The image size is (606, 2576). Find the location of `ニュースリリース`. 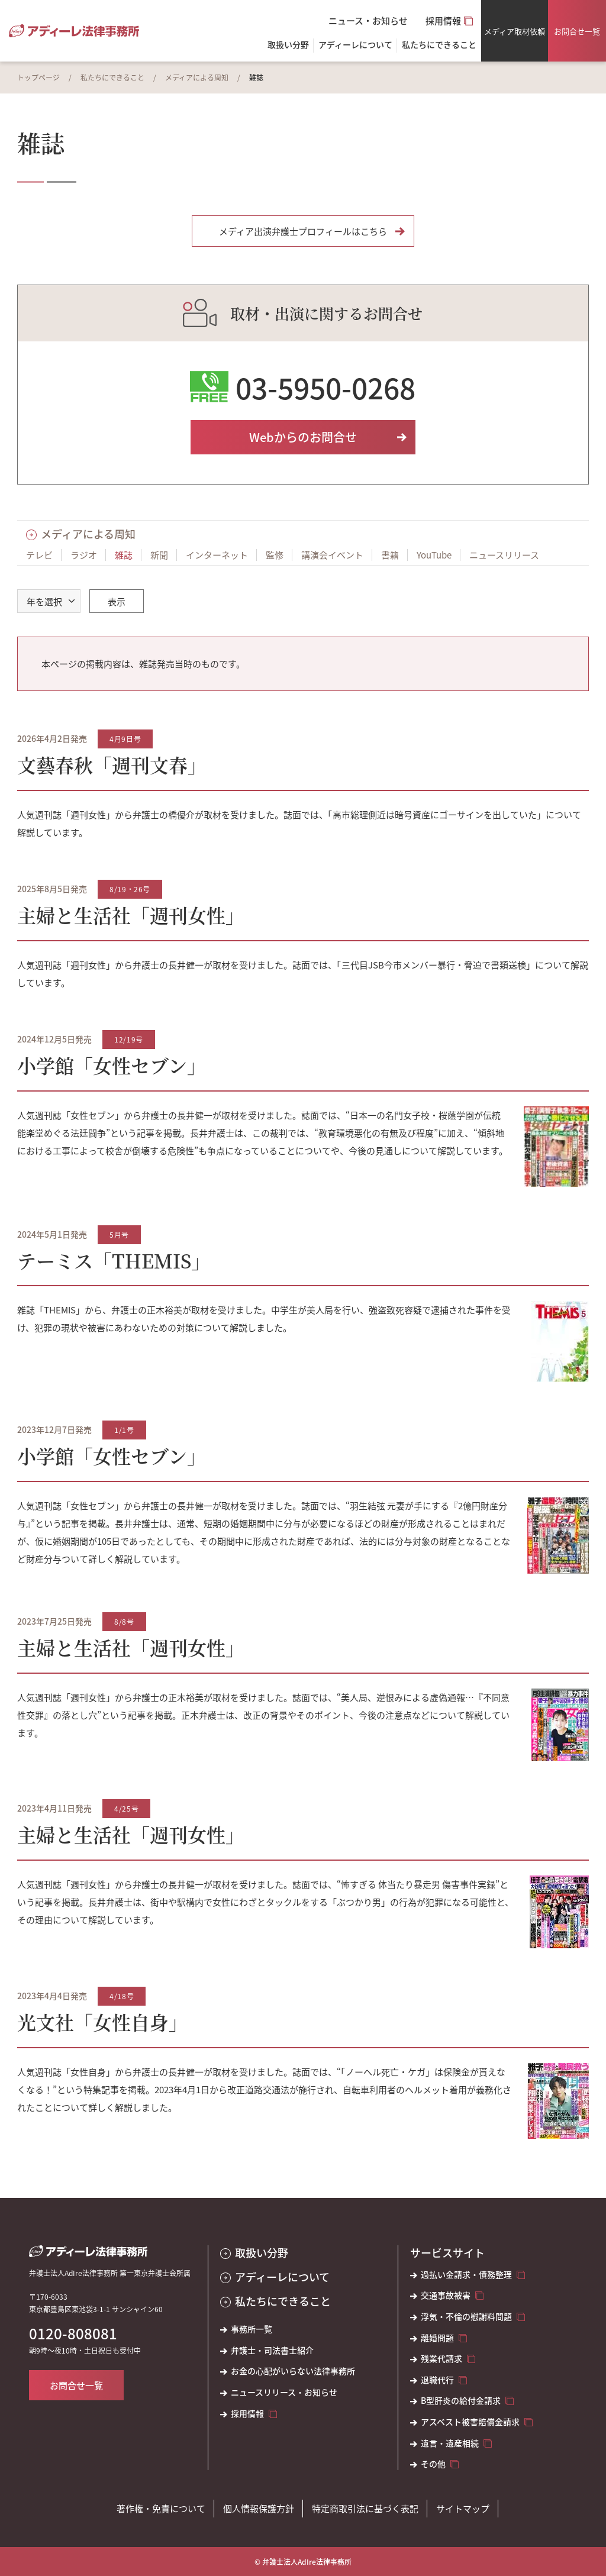

ニュースリリース is located at coordinates (504, 554).